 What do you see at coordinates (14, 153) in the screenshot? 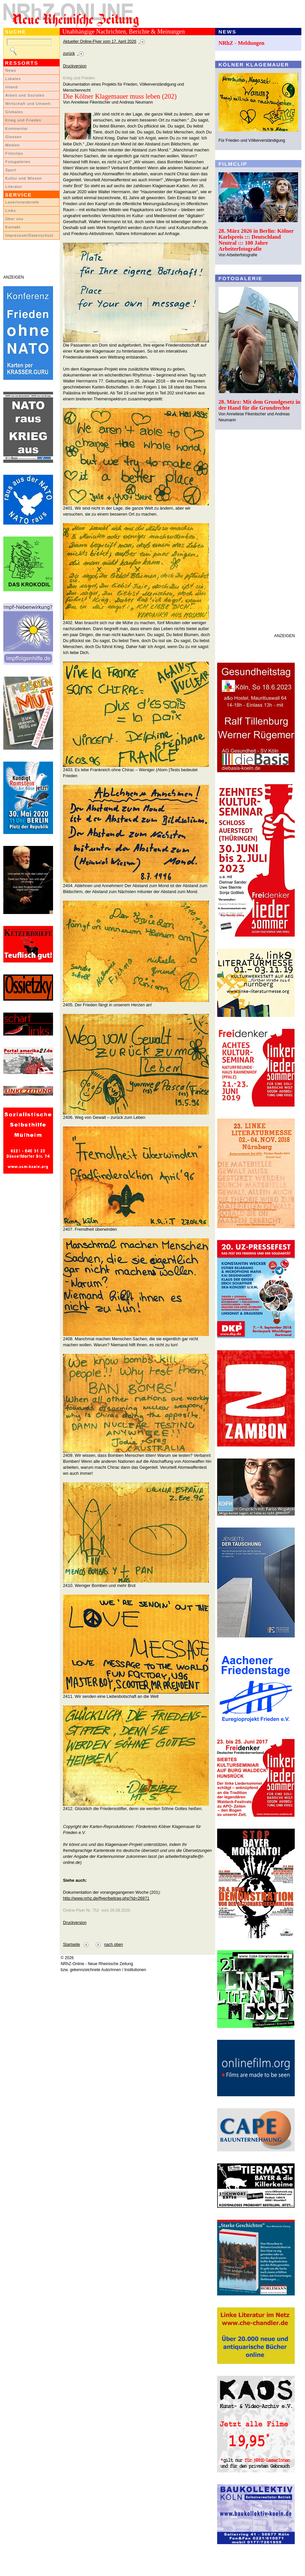
I see `Filmclips` at bounding box center [14, 153].